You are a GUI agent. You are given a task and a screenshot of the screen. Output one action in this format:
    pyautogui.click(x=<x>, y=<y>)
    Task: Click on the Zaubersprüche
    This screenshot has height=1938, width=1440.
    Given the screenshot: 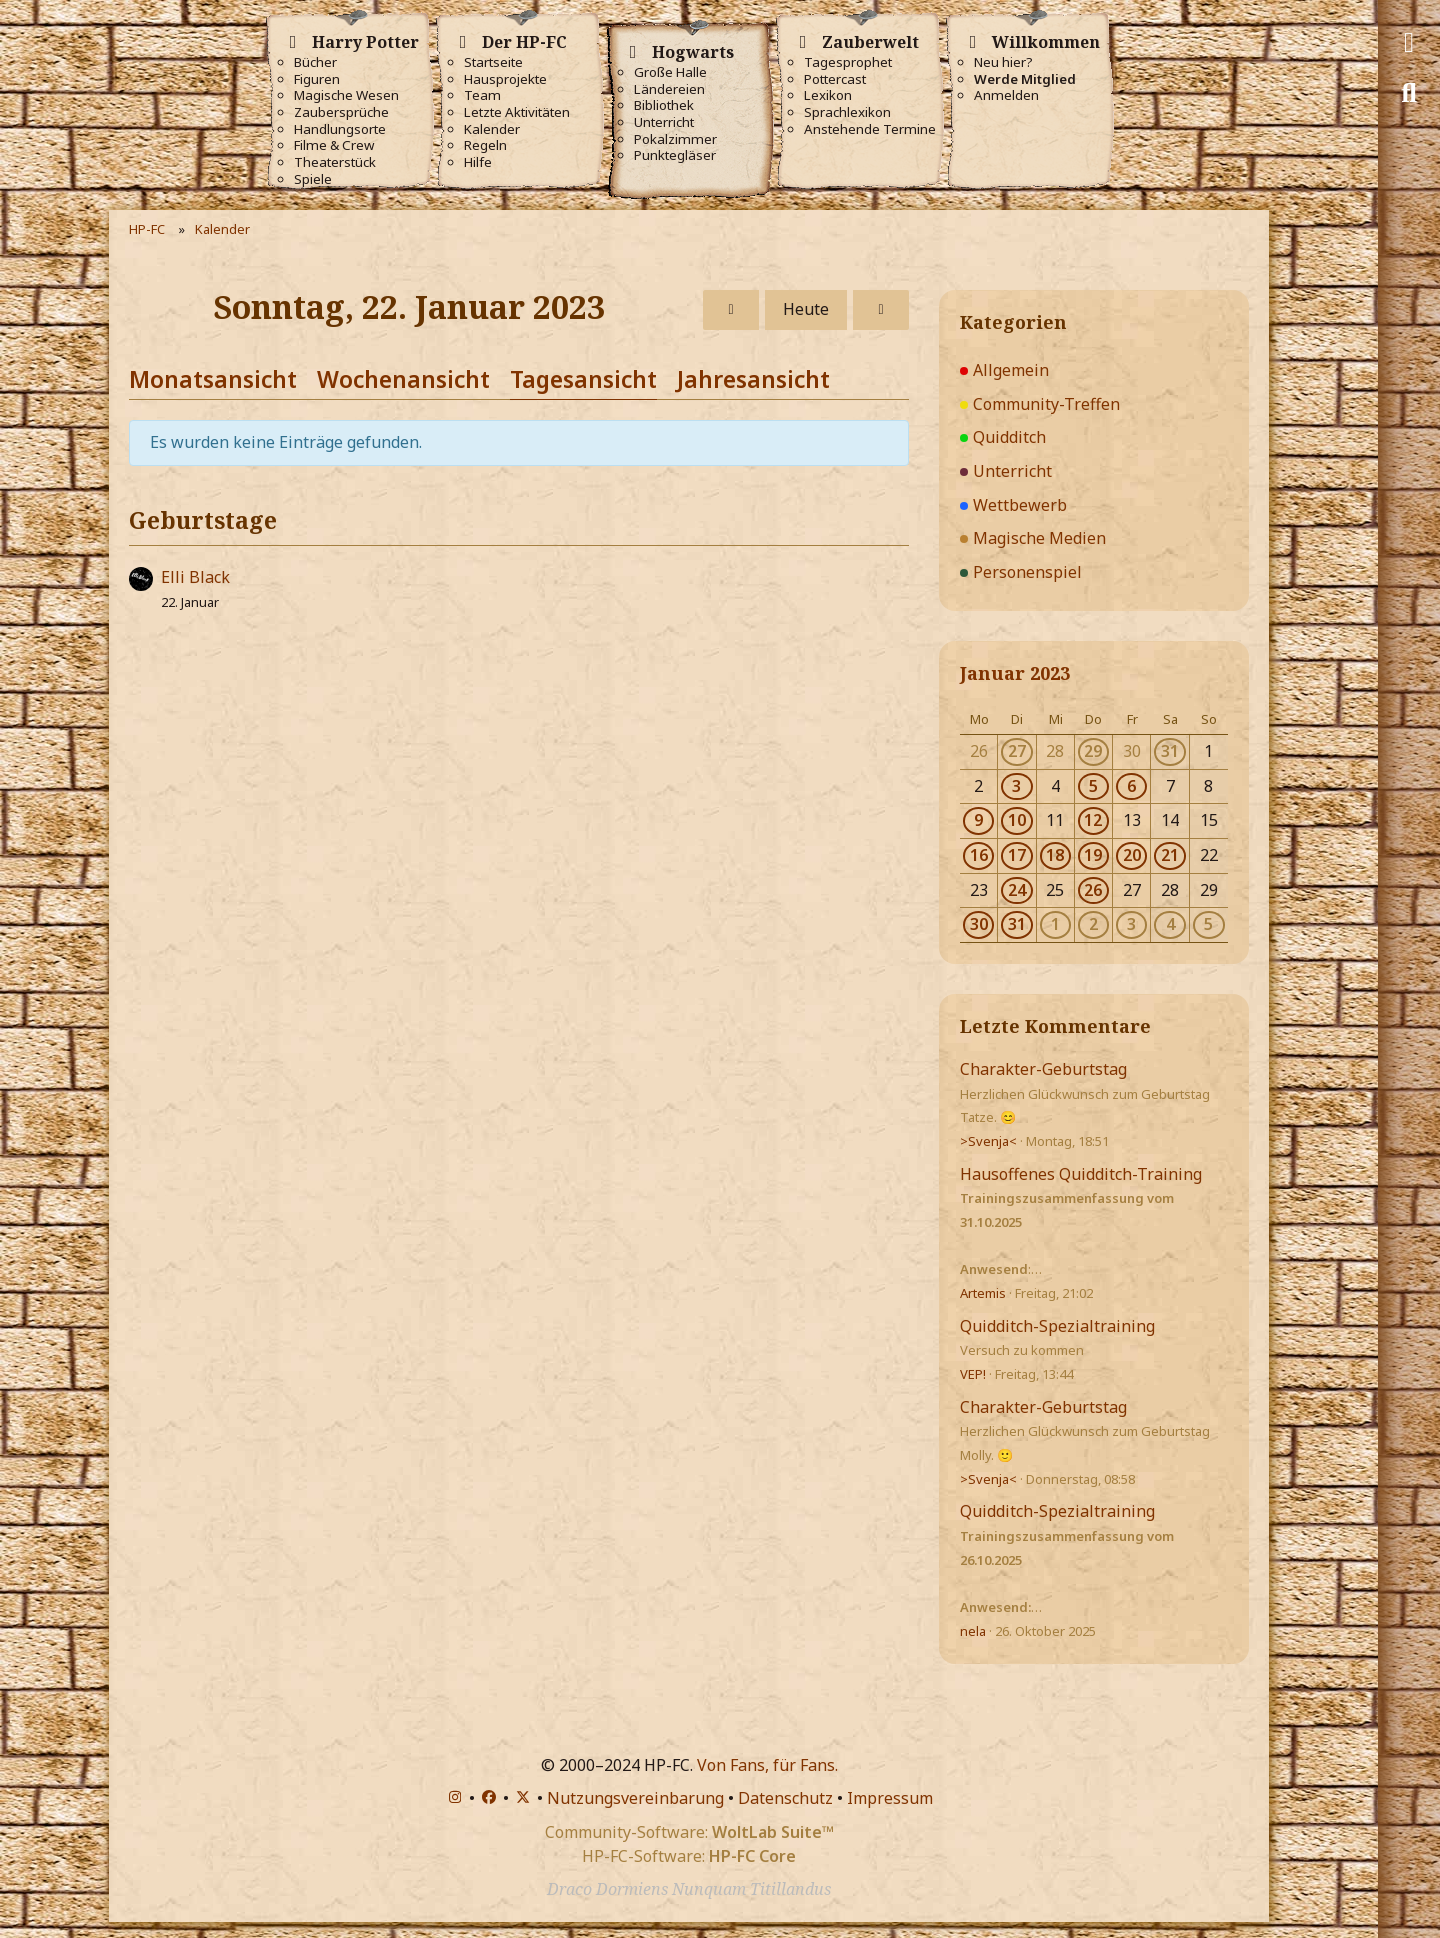 What is the action you would take?
    pyautogui.click(x=341, y=112)
    